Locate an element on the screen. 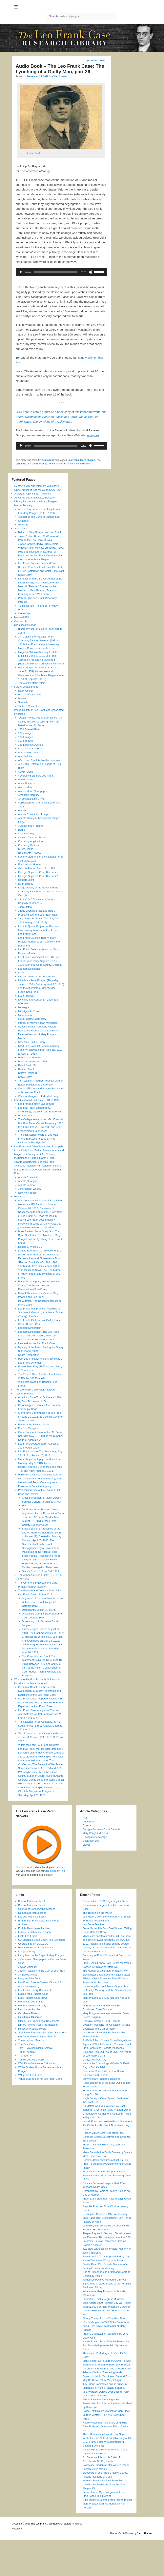 This screenshot has width=164, height=2576. Catch Themes is located at coordinates (144, 2533).